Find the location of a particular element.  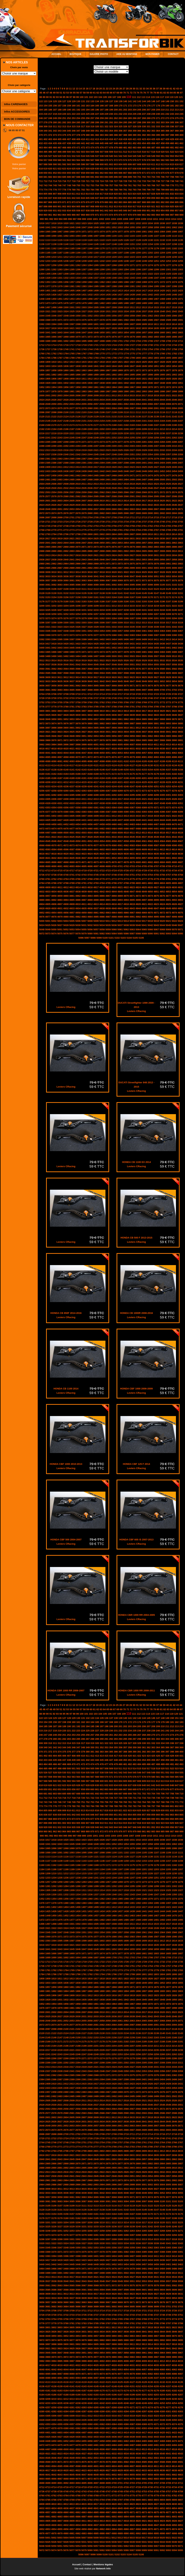

4273 is located at coordinates (144, 790).